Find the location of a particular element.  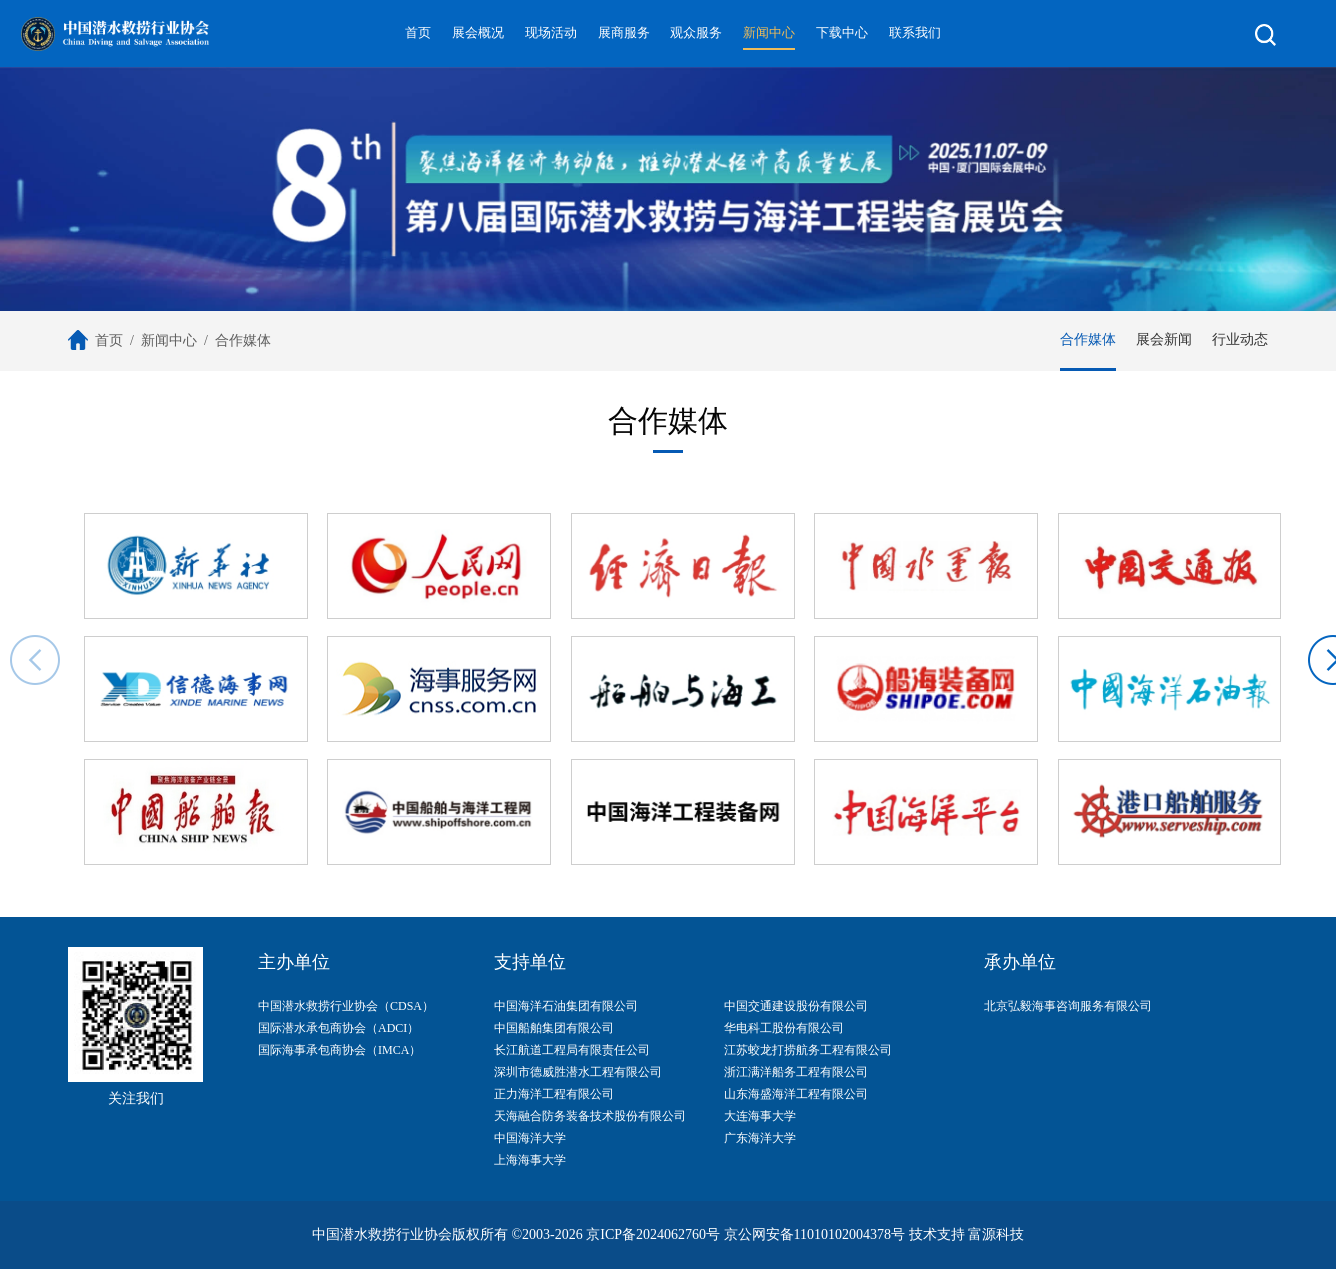

京公网安备11010102004378号 is located at coordinates (814, 1234).